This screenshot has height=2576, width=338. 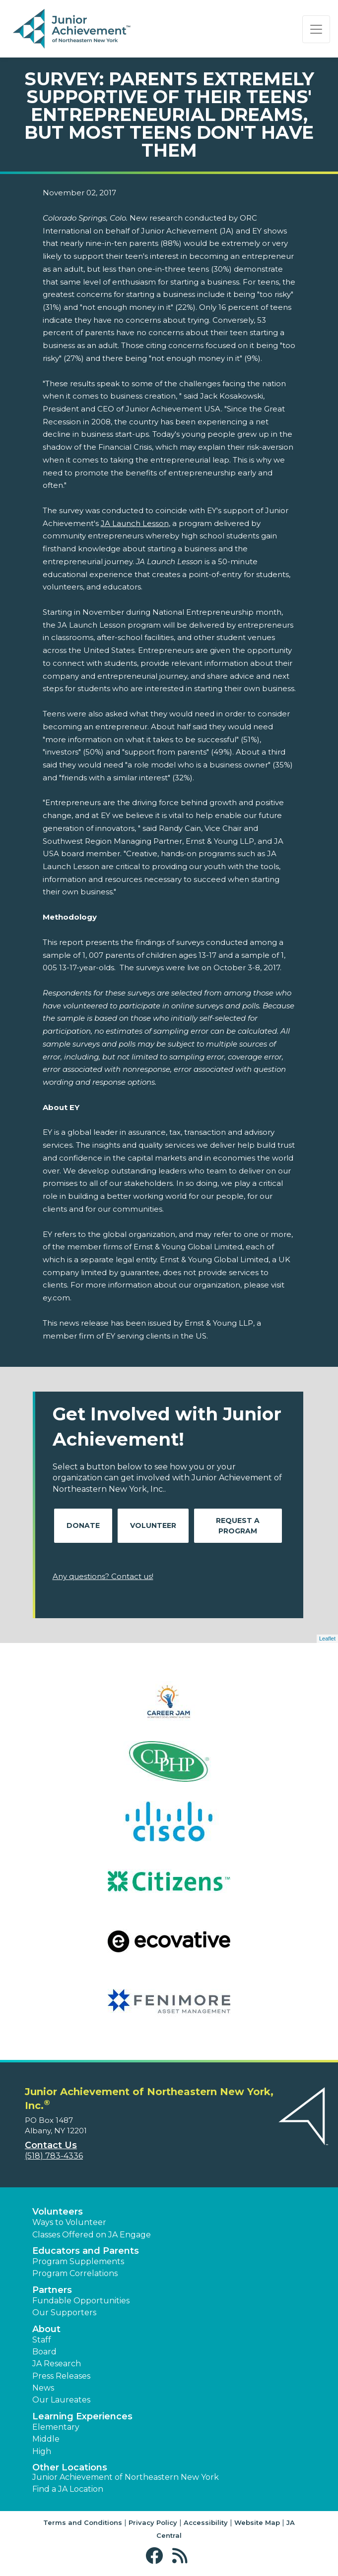 What do you see at coordinates (56, 2363) in the screenshot?
I see `JA Research [button]` at bounding box center [56, 2363].